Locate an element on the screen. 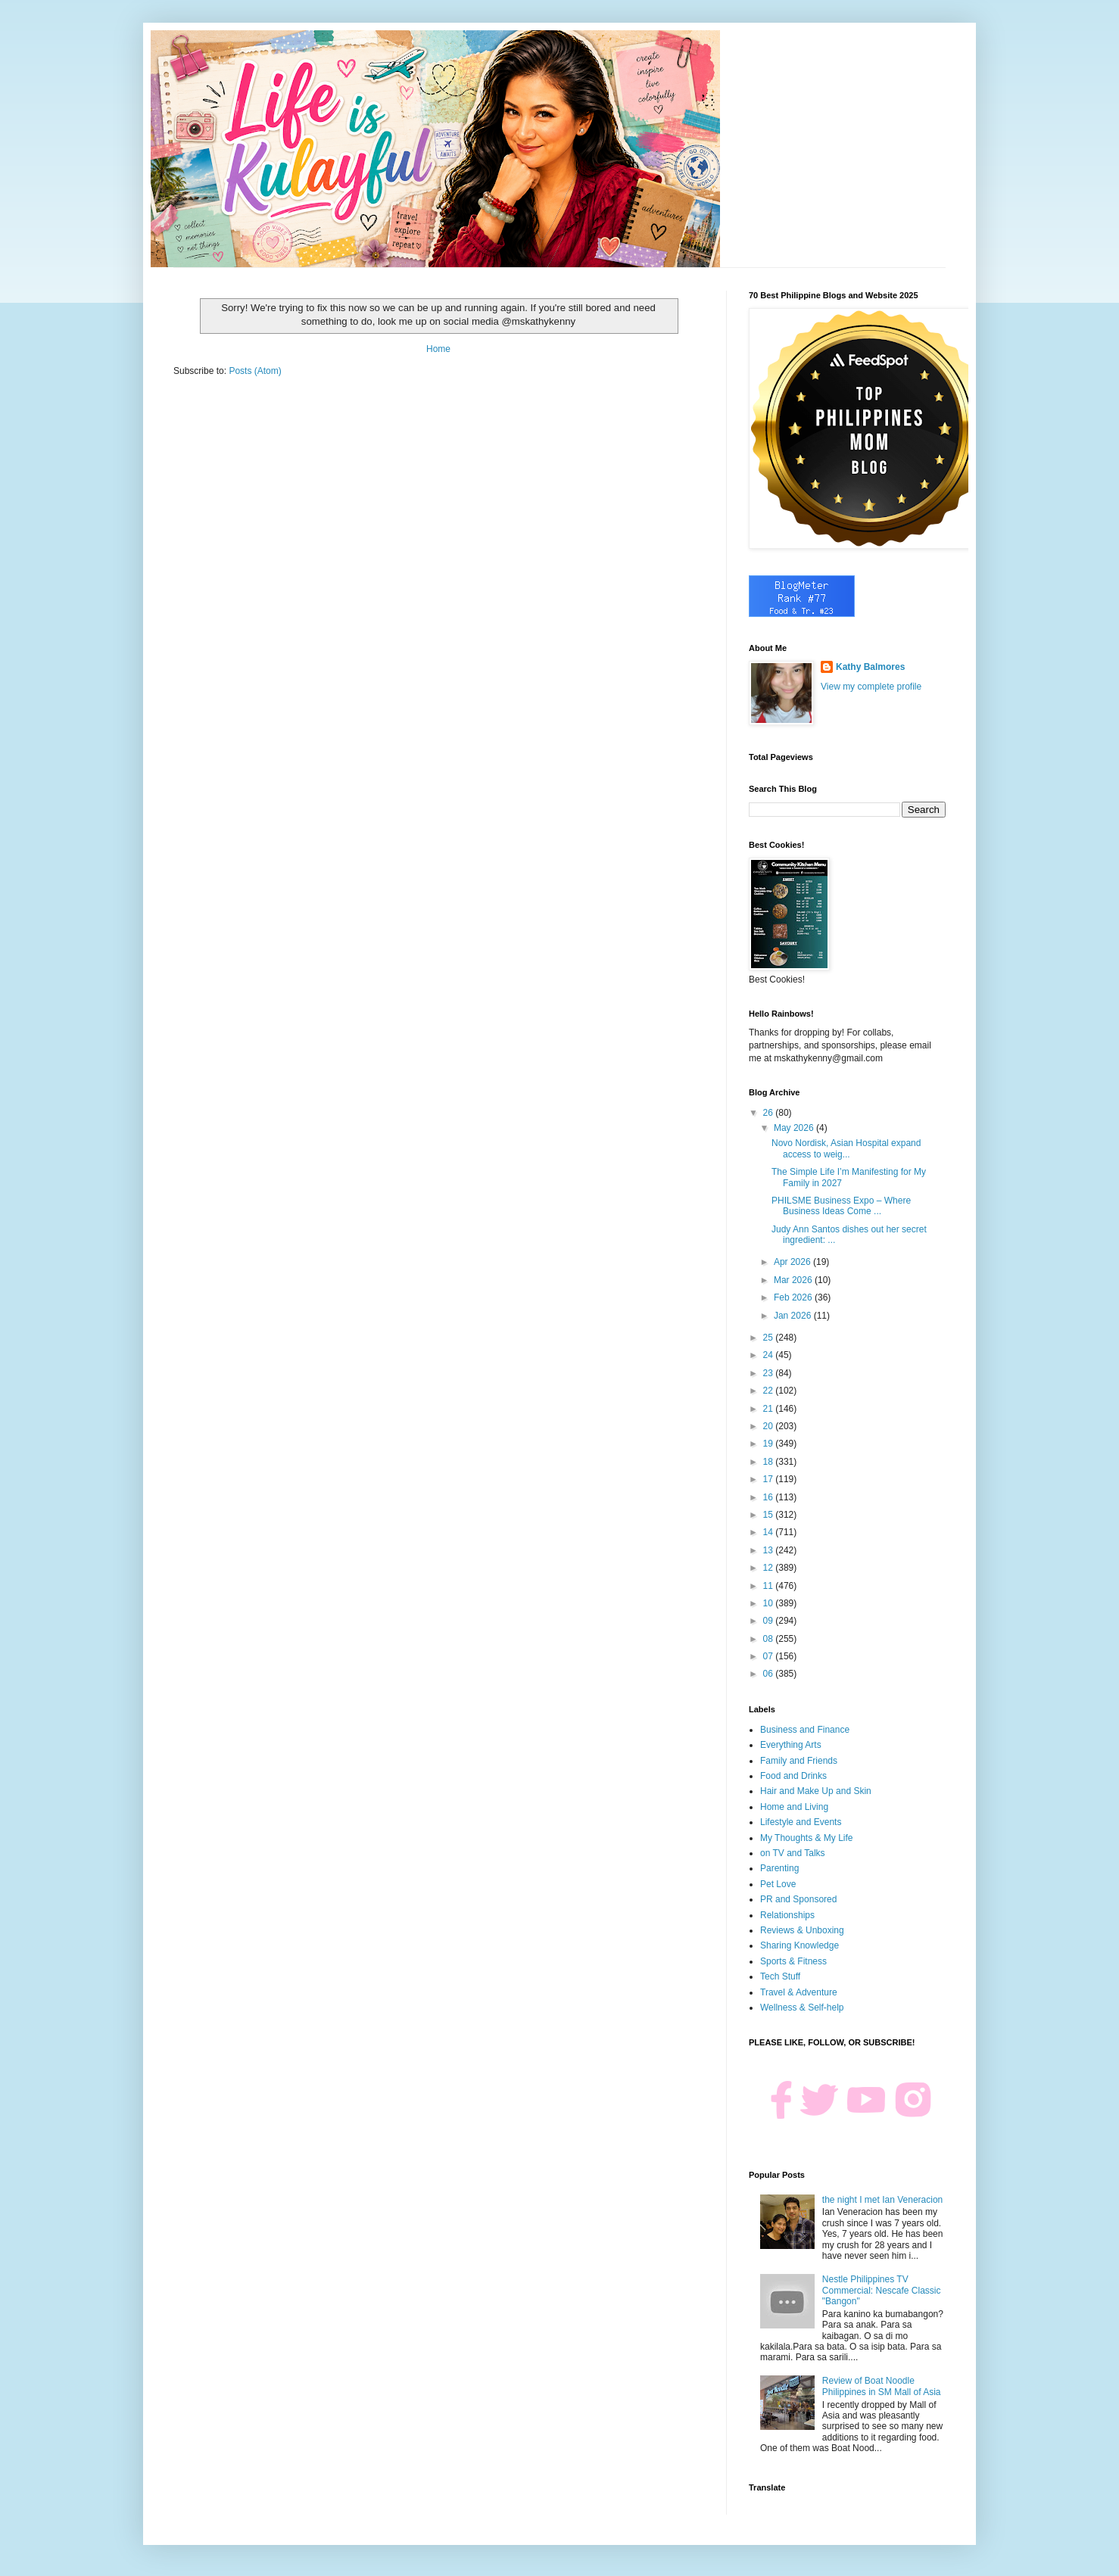 Image resolution: width=1119 pixels, height=2576 pixels. View my complete profile is located at coordinates (871, 686).